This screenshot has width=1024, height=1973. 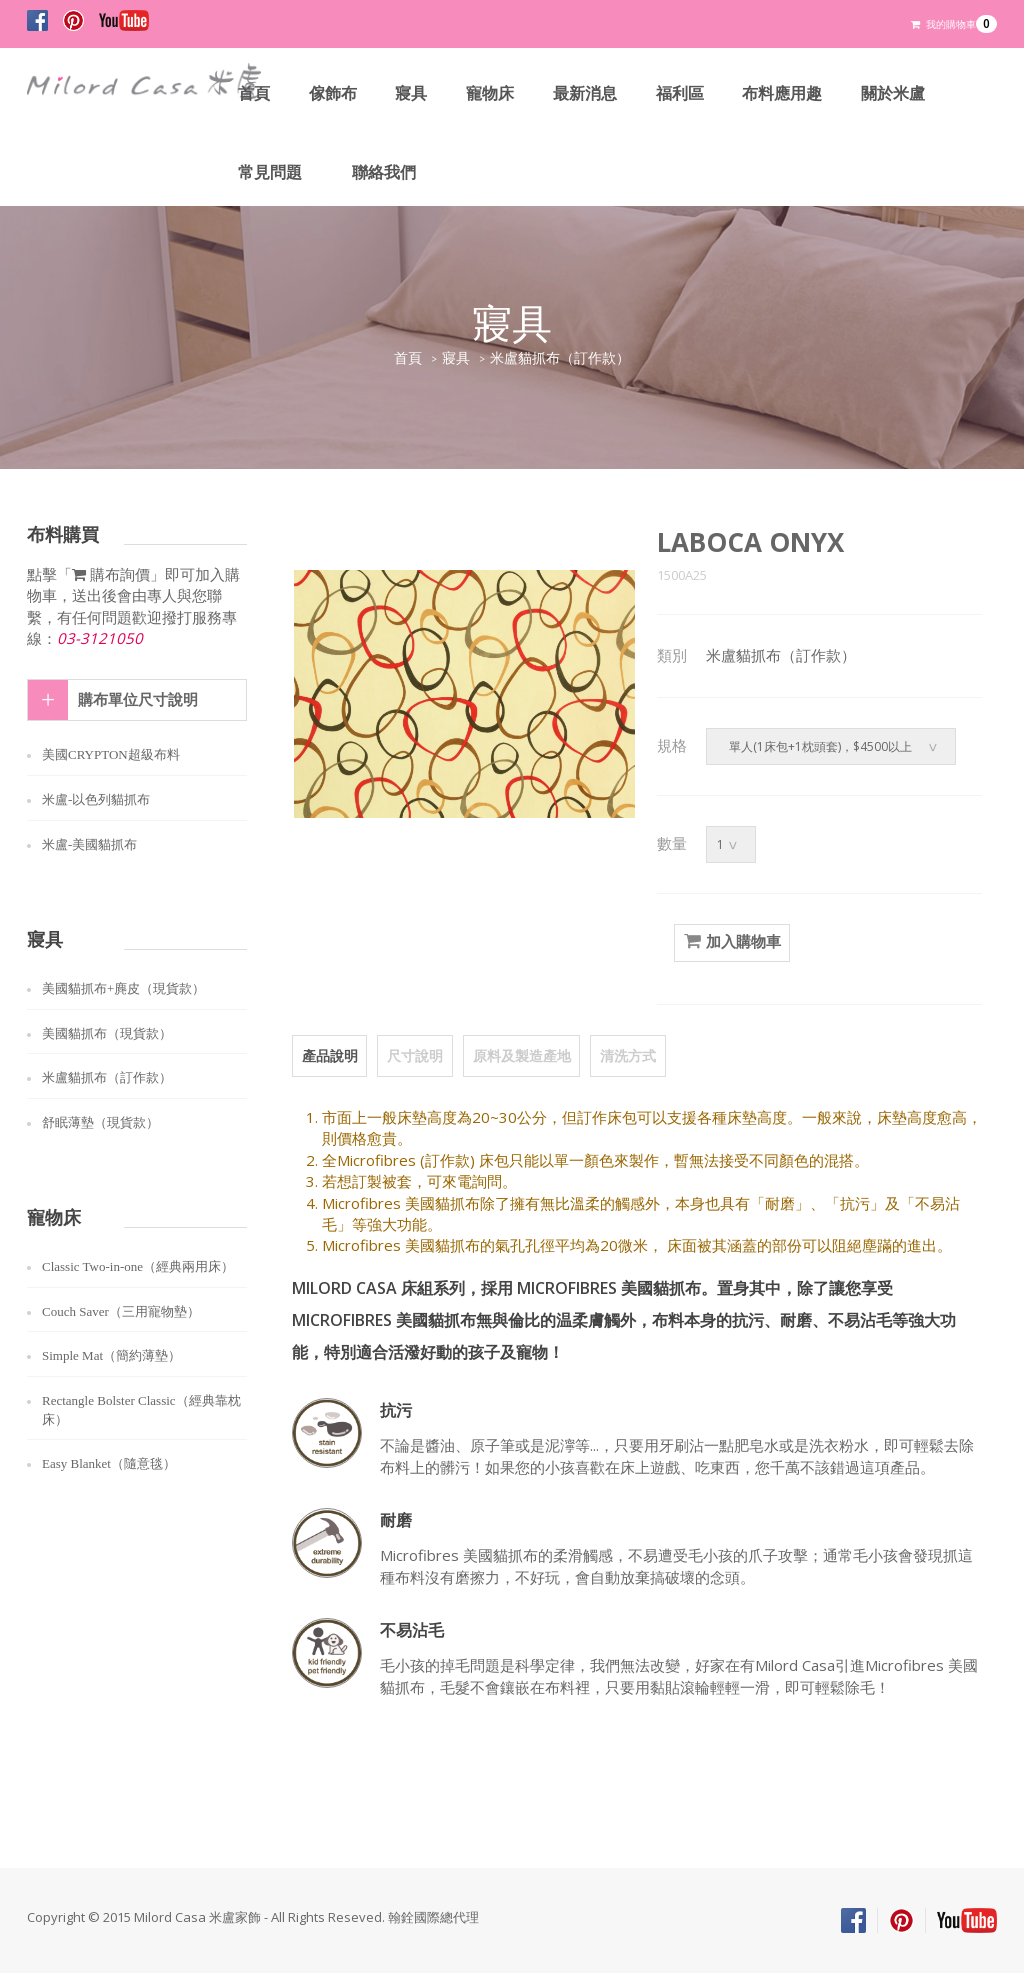 What do you see at coordinates (254, 93) in the screenshot?
I see `首頁` at bounding box center [254, 93].